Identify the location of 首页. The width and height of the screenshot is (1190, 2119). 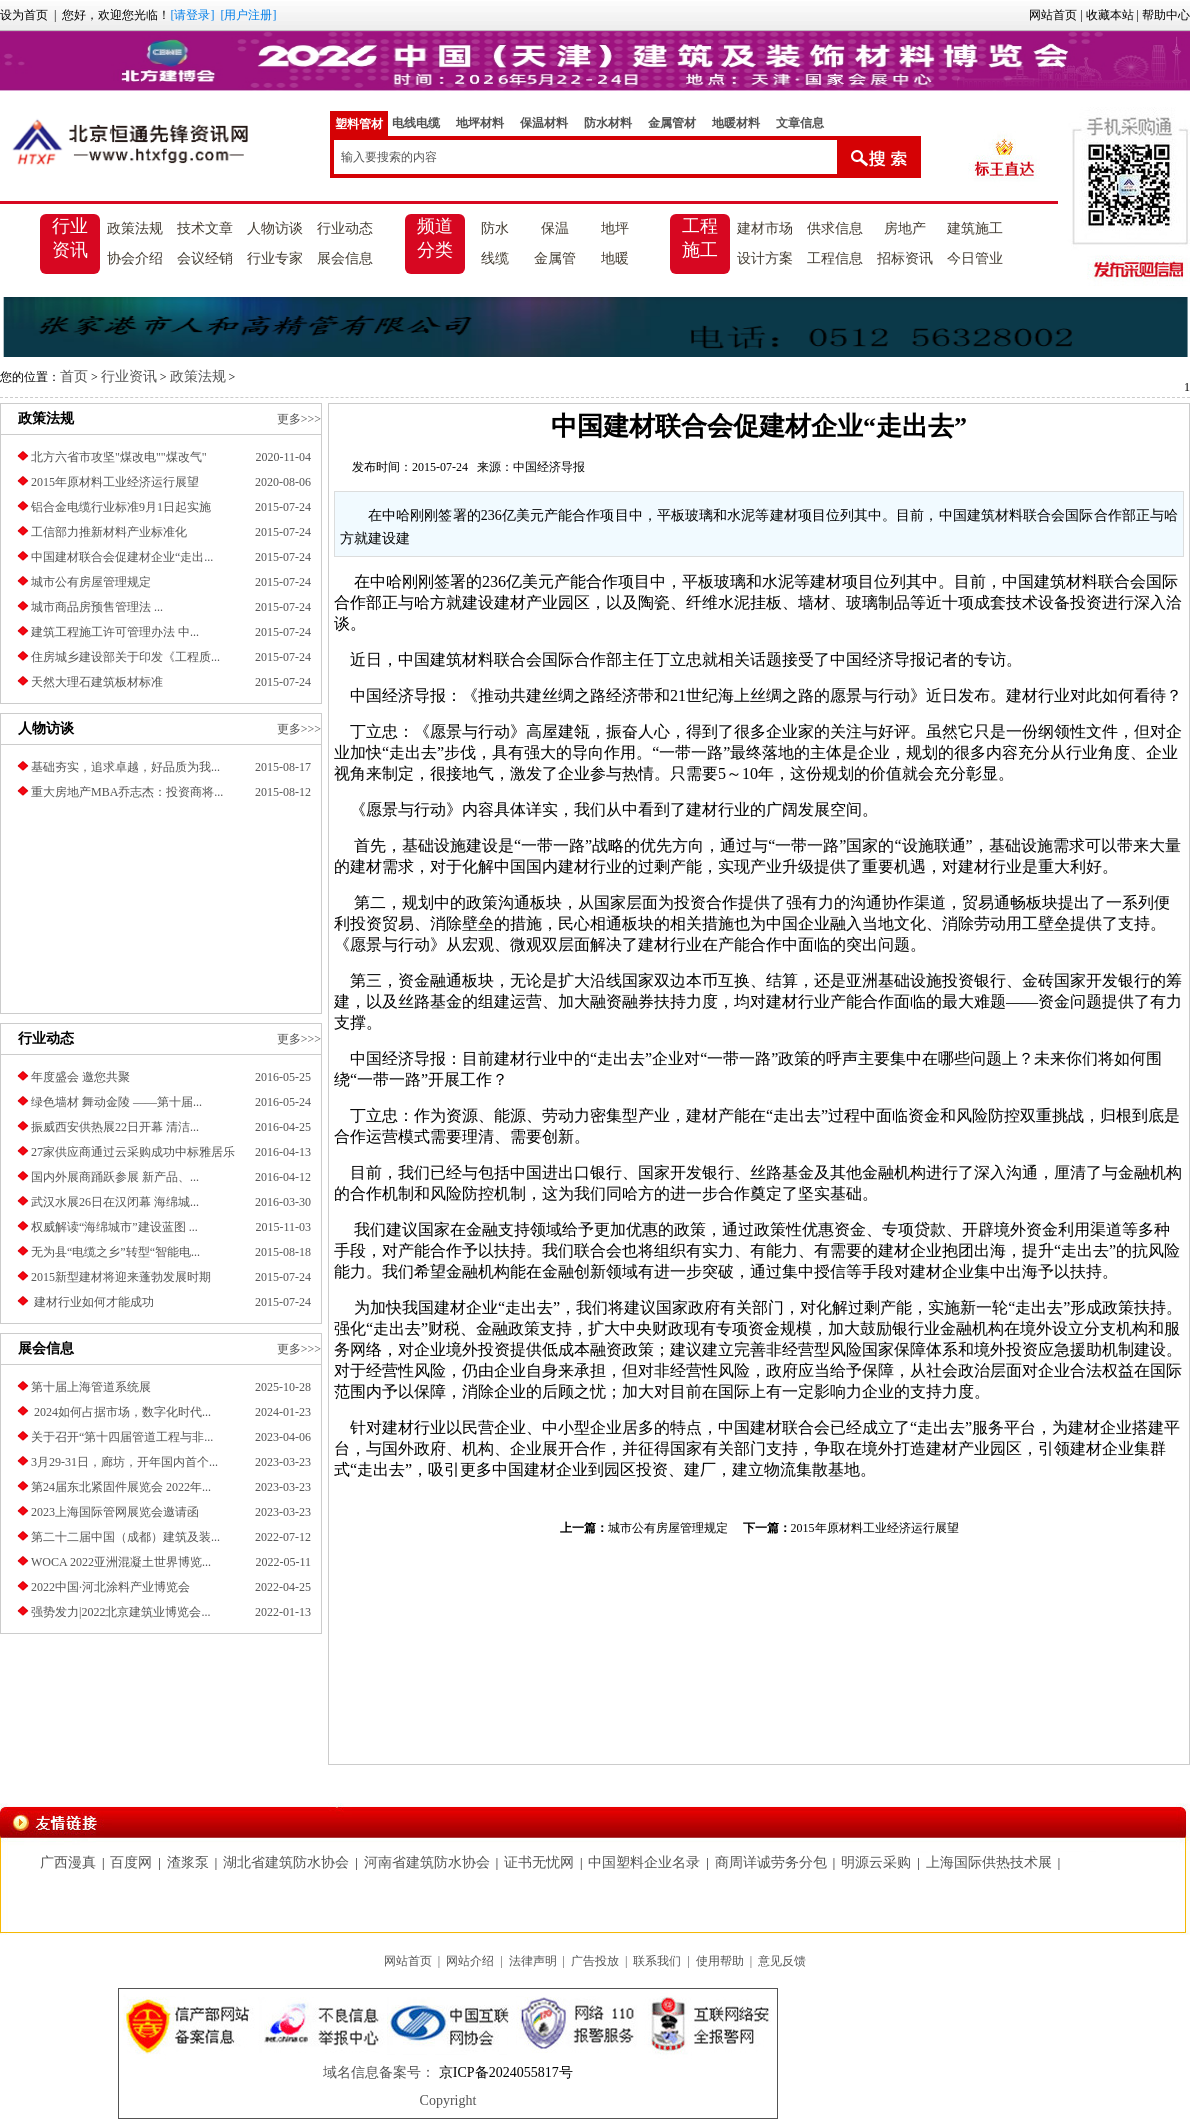
(74, 376).